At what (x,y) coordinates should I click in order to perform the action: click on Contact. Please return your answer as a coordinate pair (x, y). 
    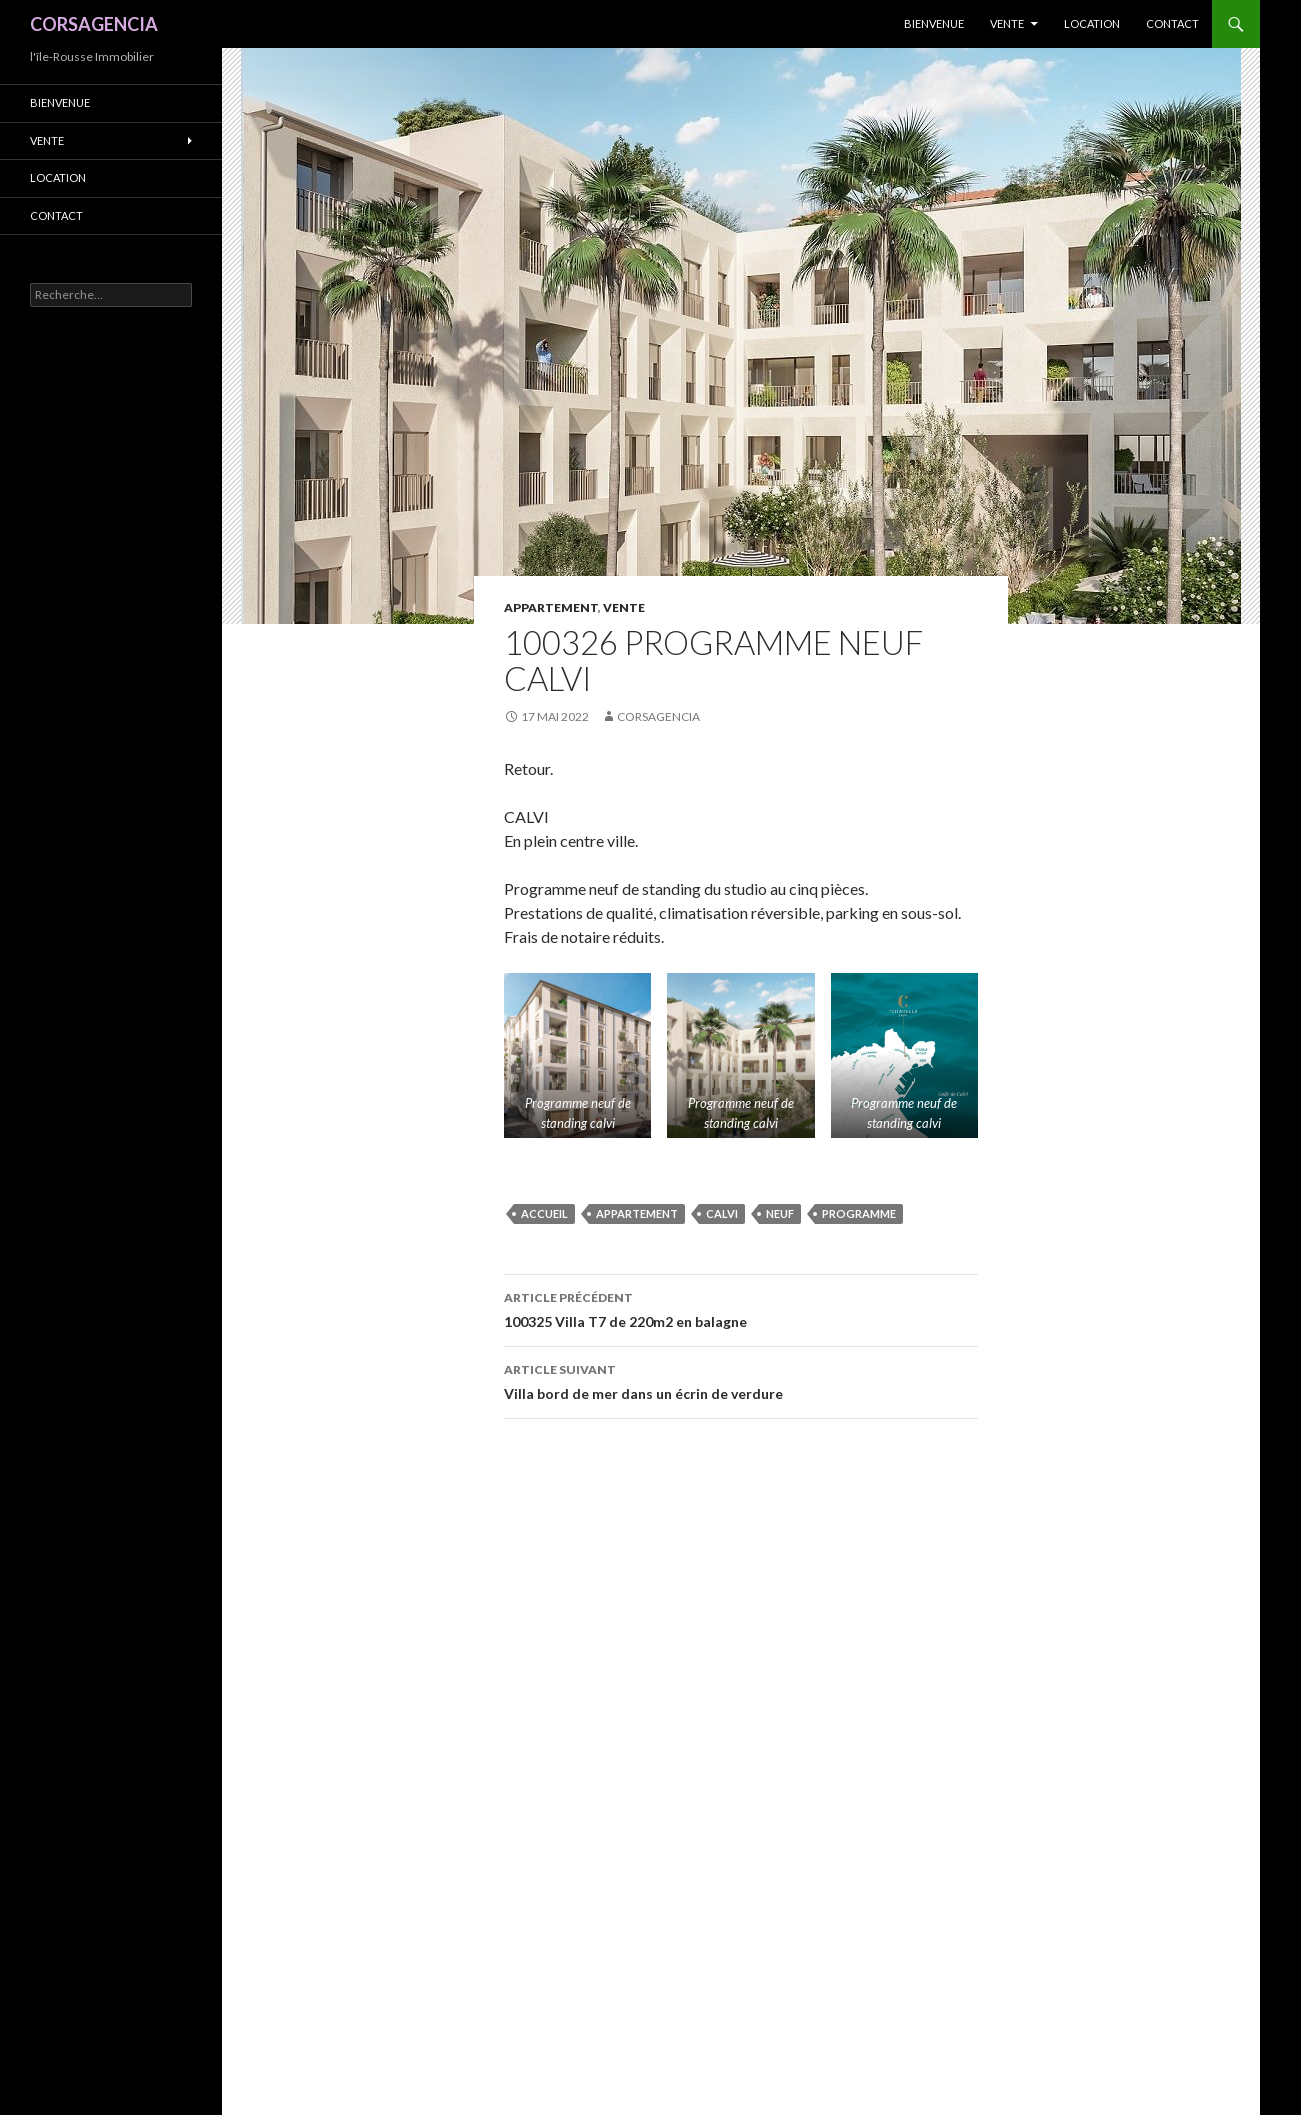
    Looking at the image, I should click on (1172, 23).